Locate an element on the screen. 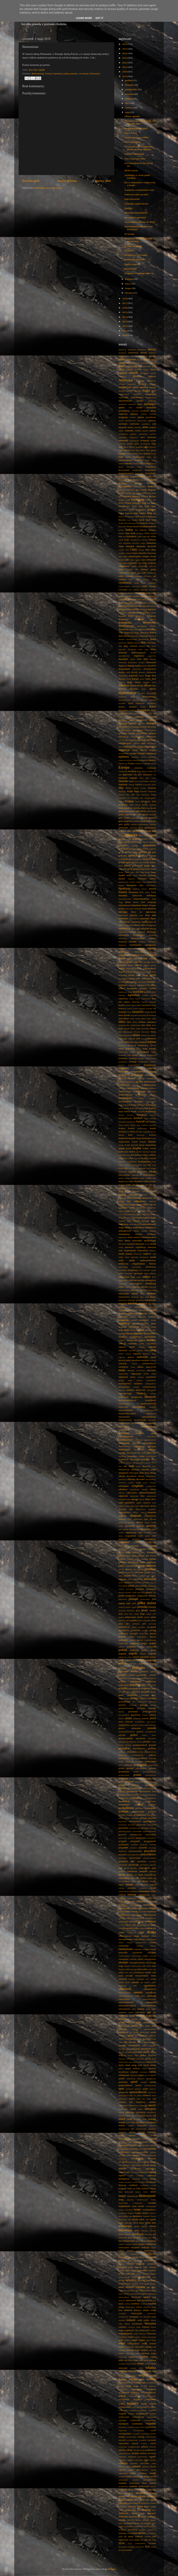 The width and height of the screenshot is (178, 2576). defenestracja is located at coordinates (151, 606).